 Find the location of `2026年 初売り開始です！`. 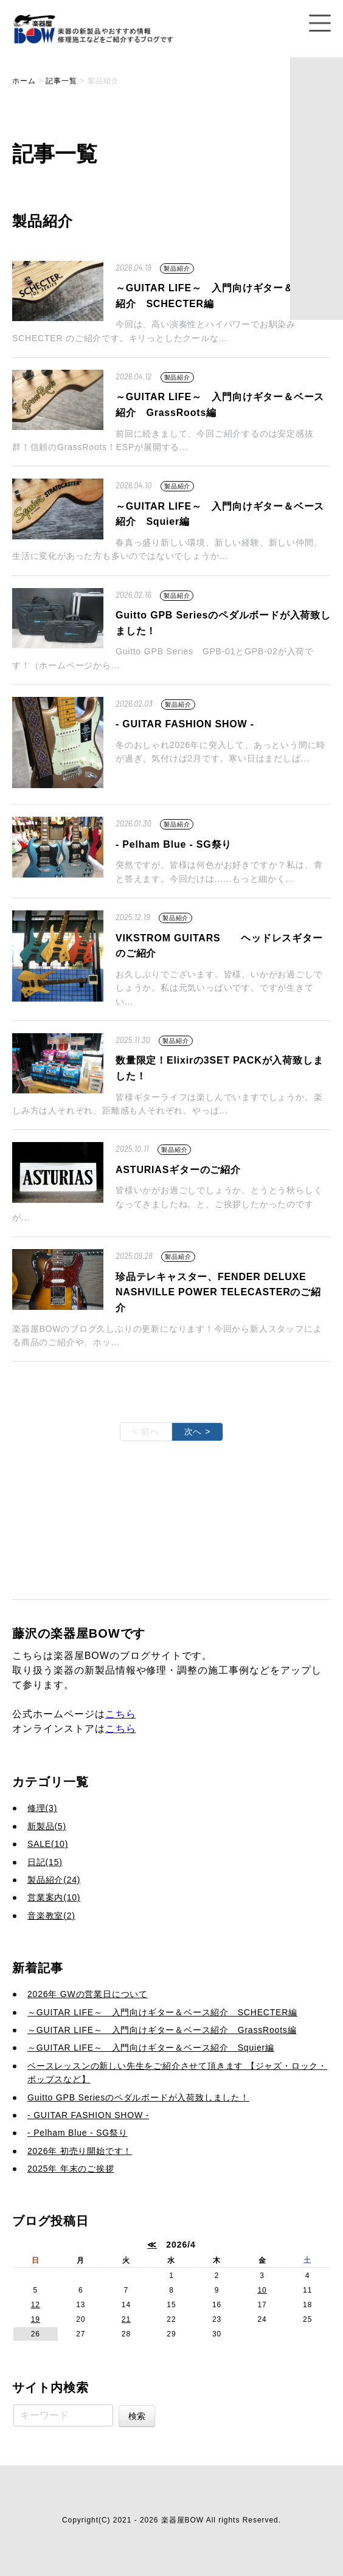

2026年 初売り開始です！ is located at coordinates (79, 2151).